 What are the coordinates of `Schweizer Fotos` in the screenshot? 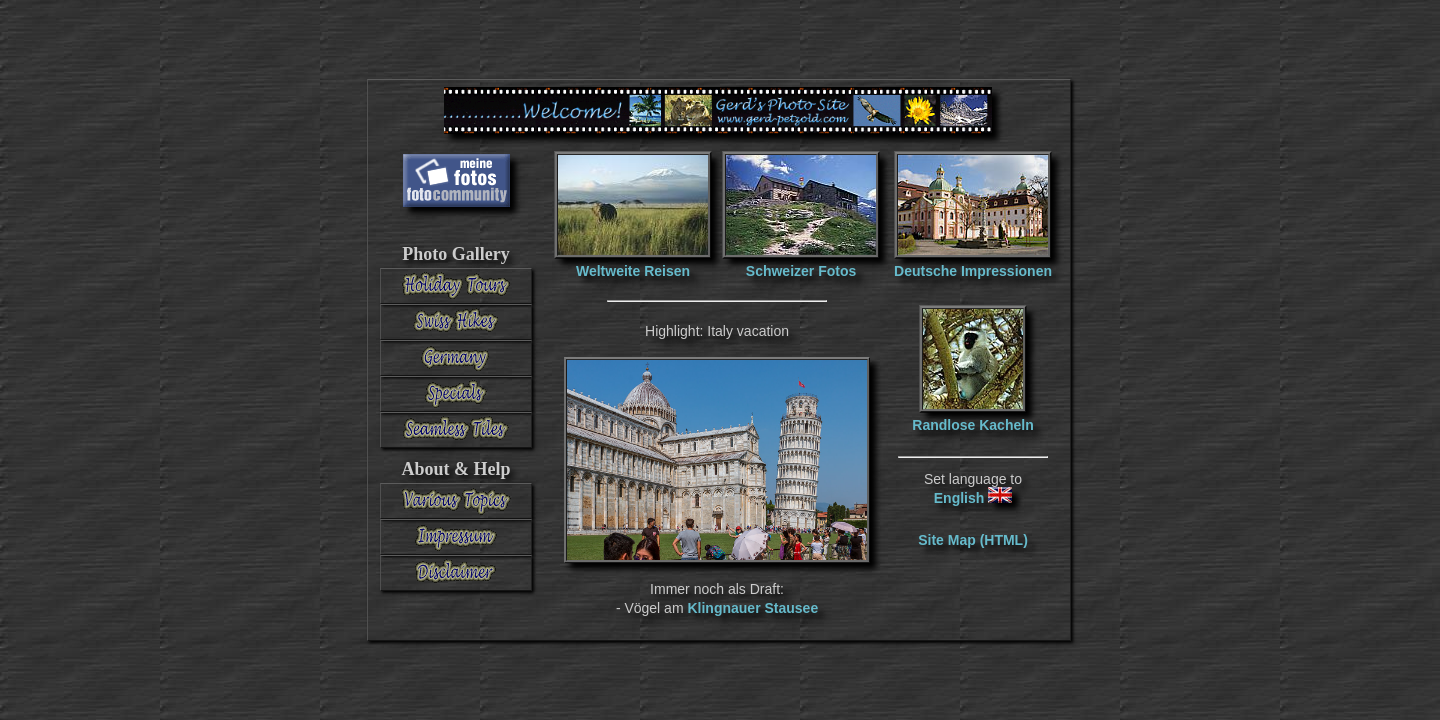 It's located at (801, 271).